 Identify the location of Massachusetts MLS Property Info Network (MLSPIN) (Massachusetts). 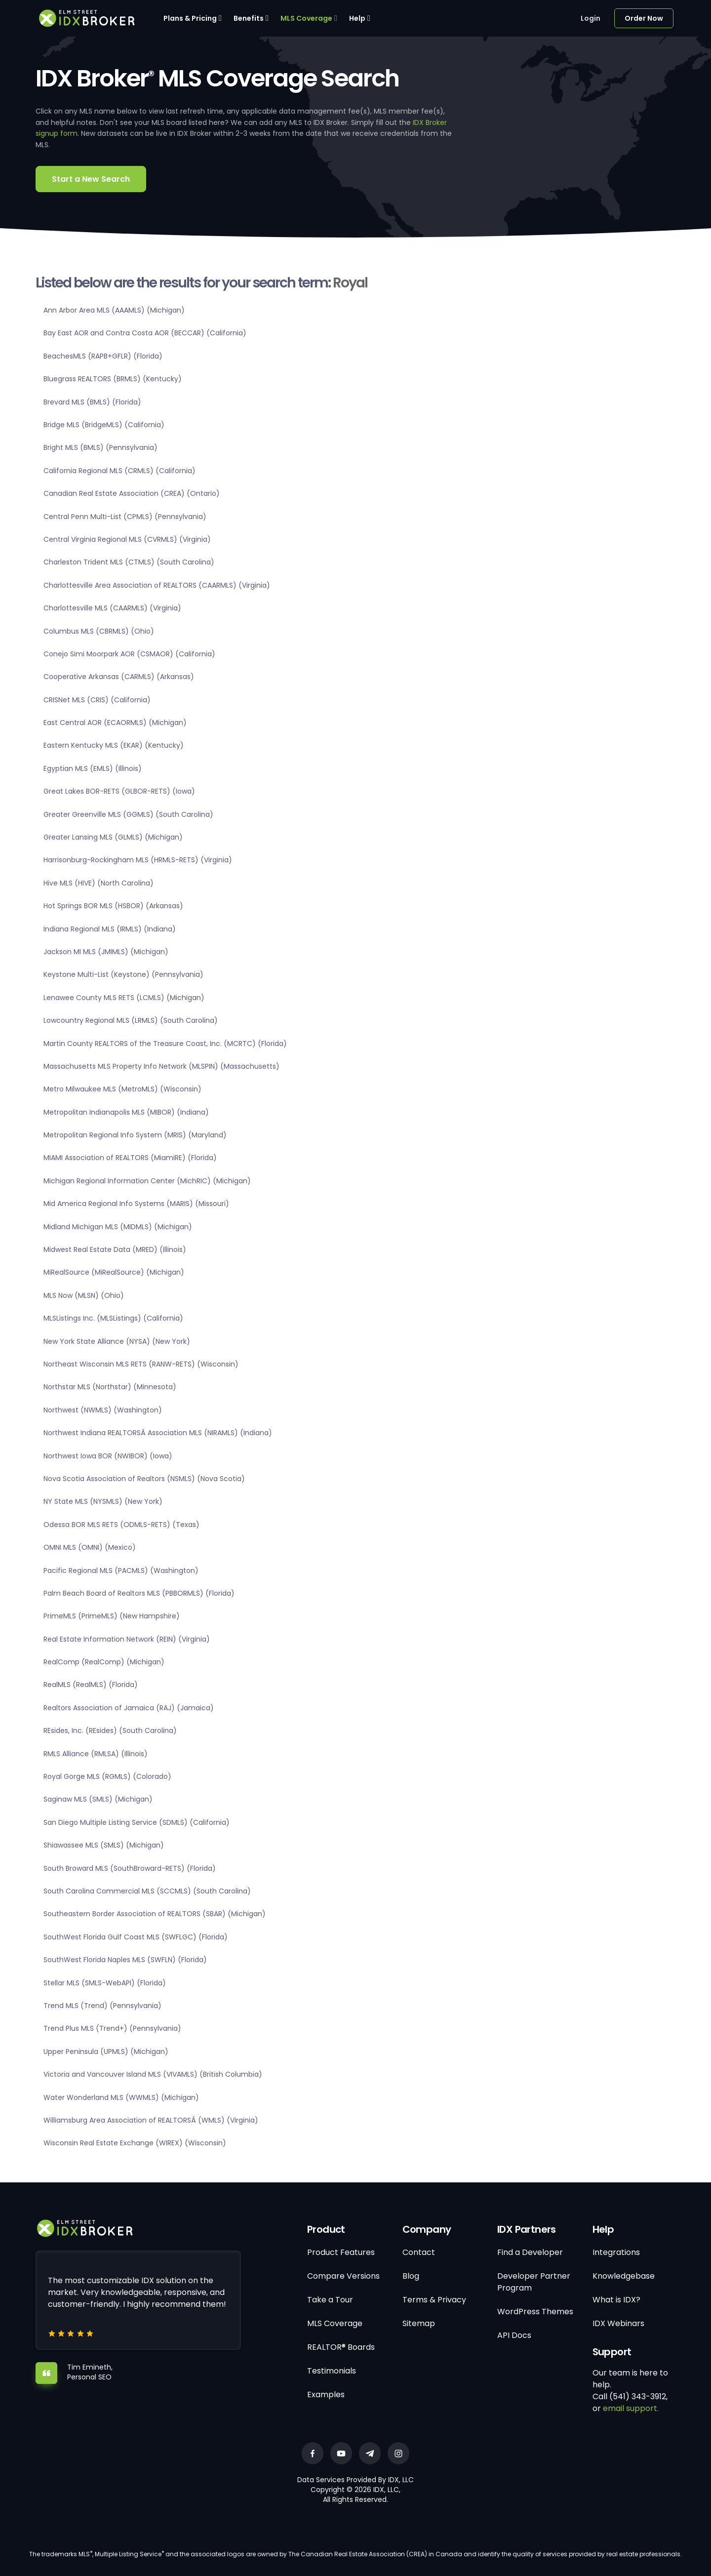
(161, 1066).